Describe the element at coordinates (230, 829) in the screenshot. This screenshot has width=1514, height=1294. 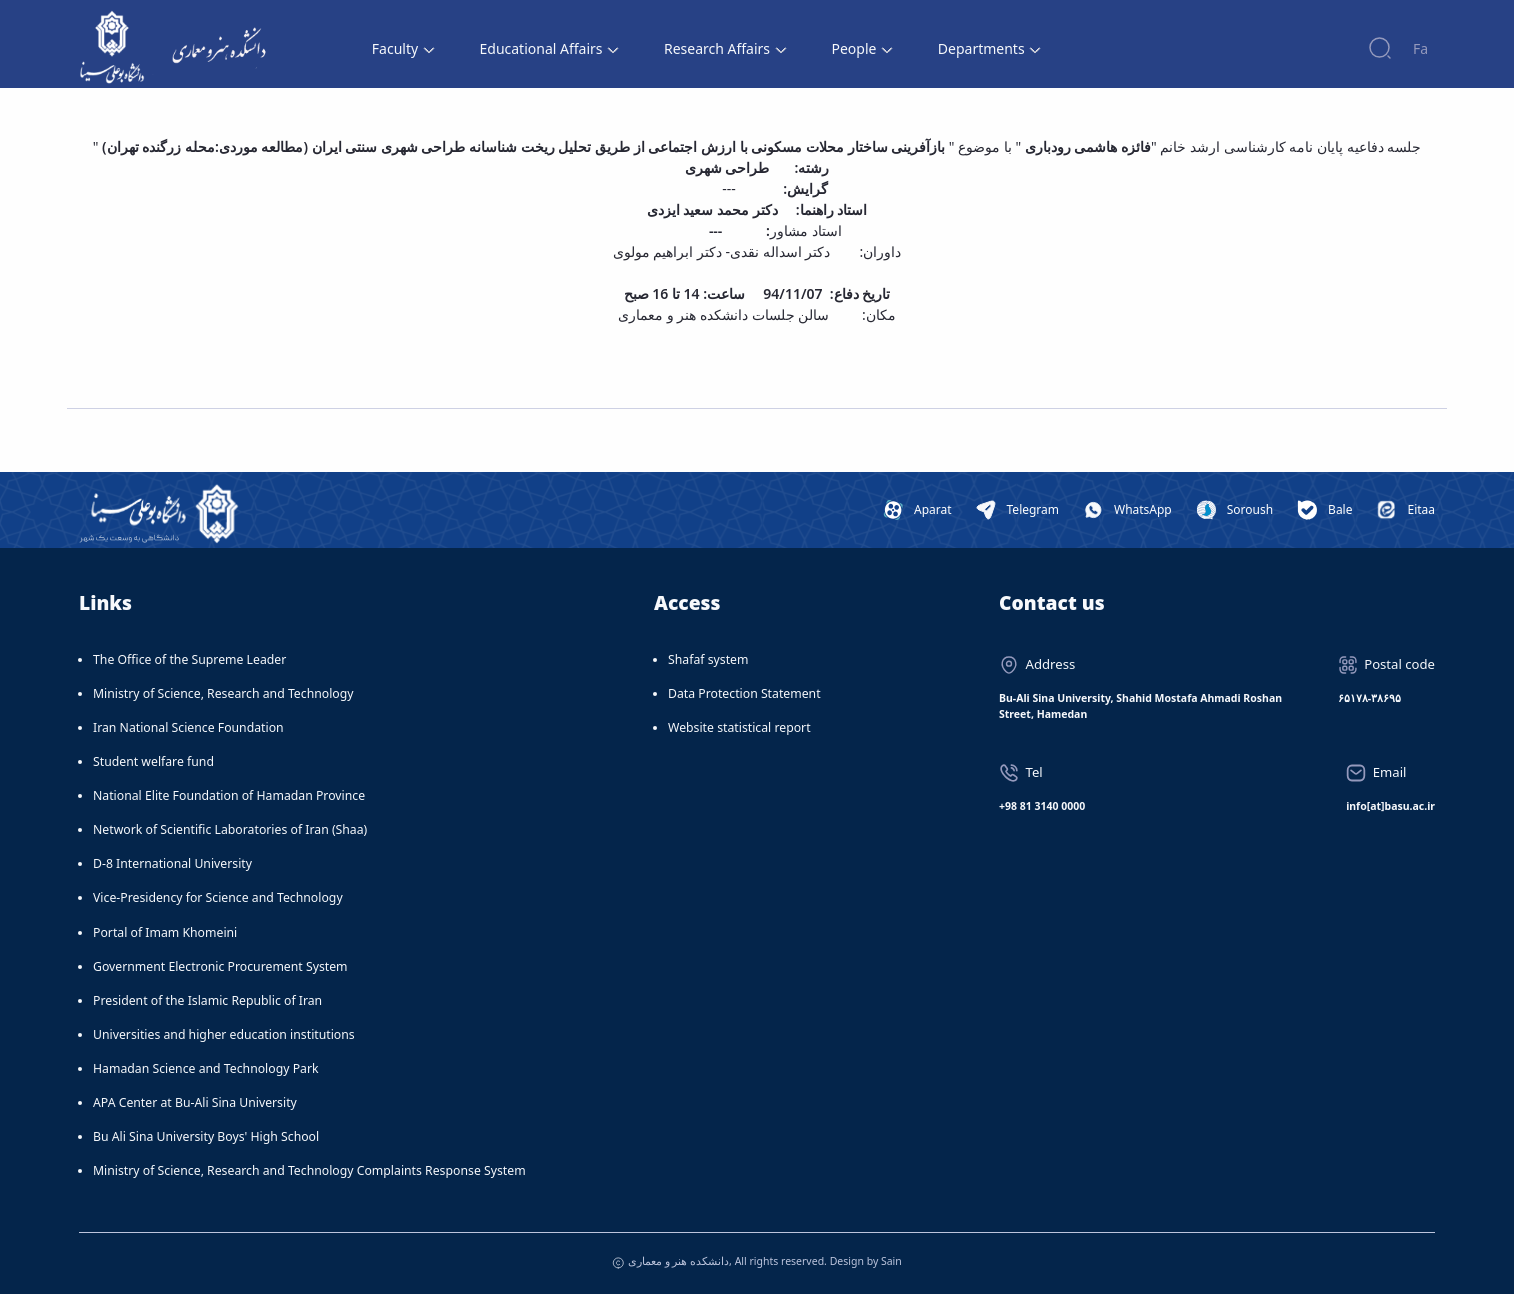
I see `Network of Scientific Laboratories of Iran (Shaa)` at that location.